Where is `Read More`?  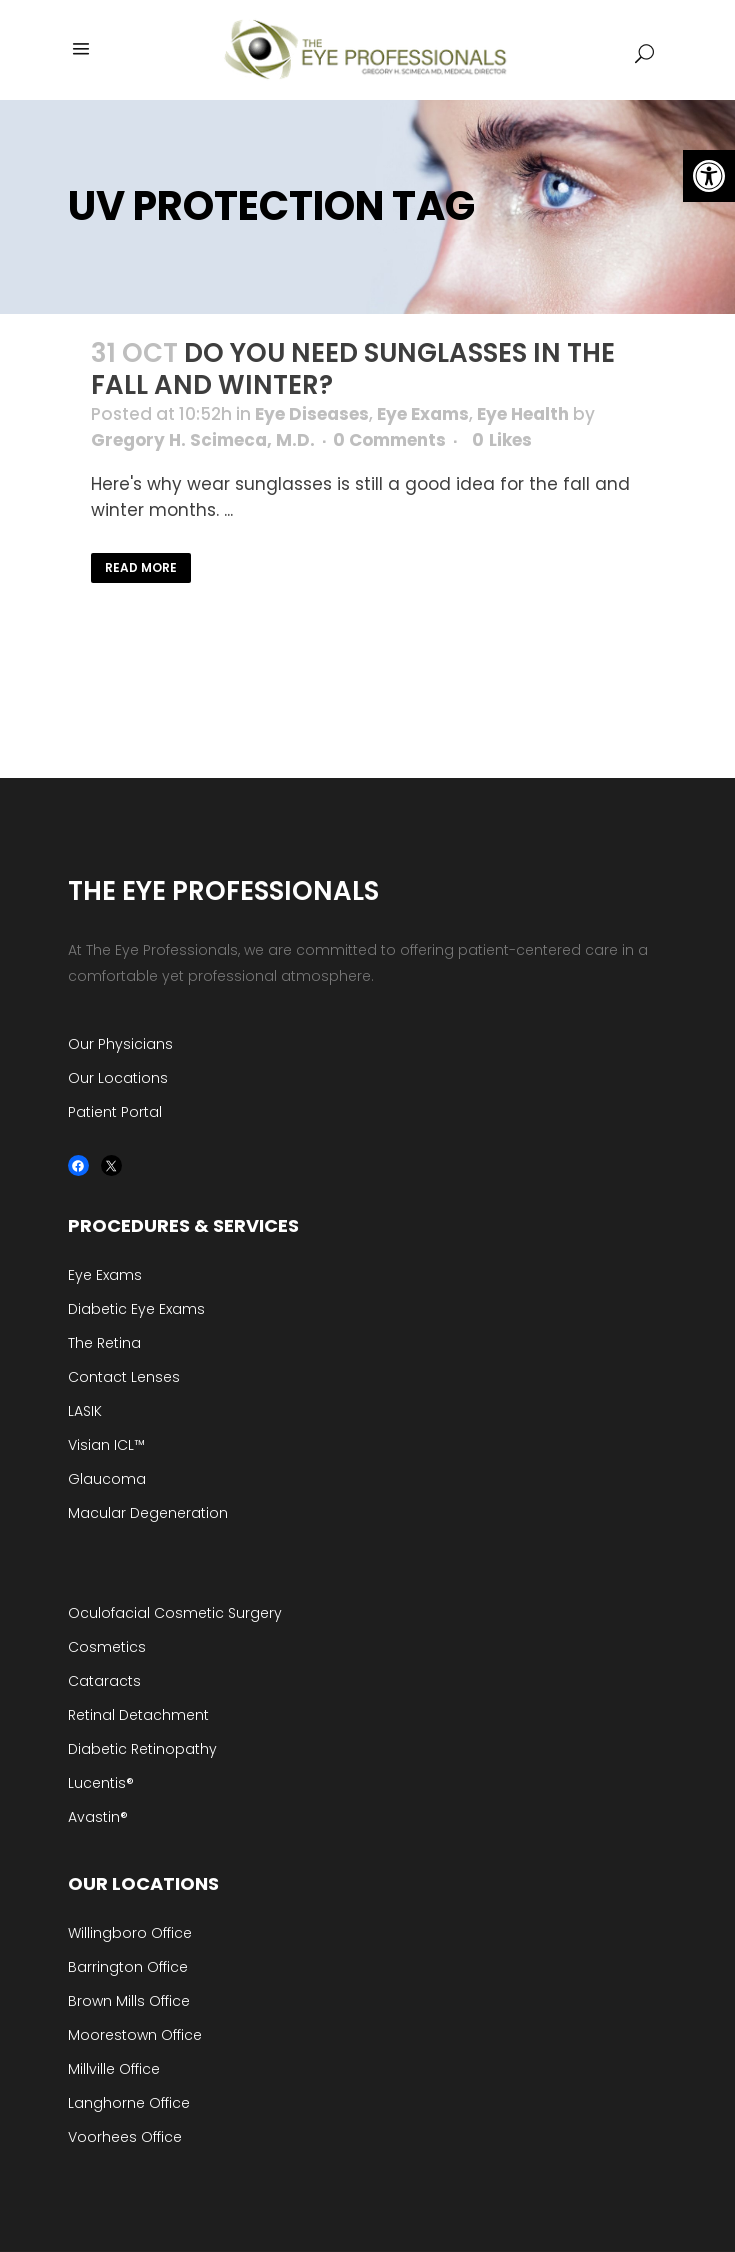 Read More is located at coordinates (141, 567).